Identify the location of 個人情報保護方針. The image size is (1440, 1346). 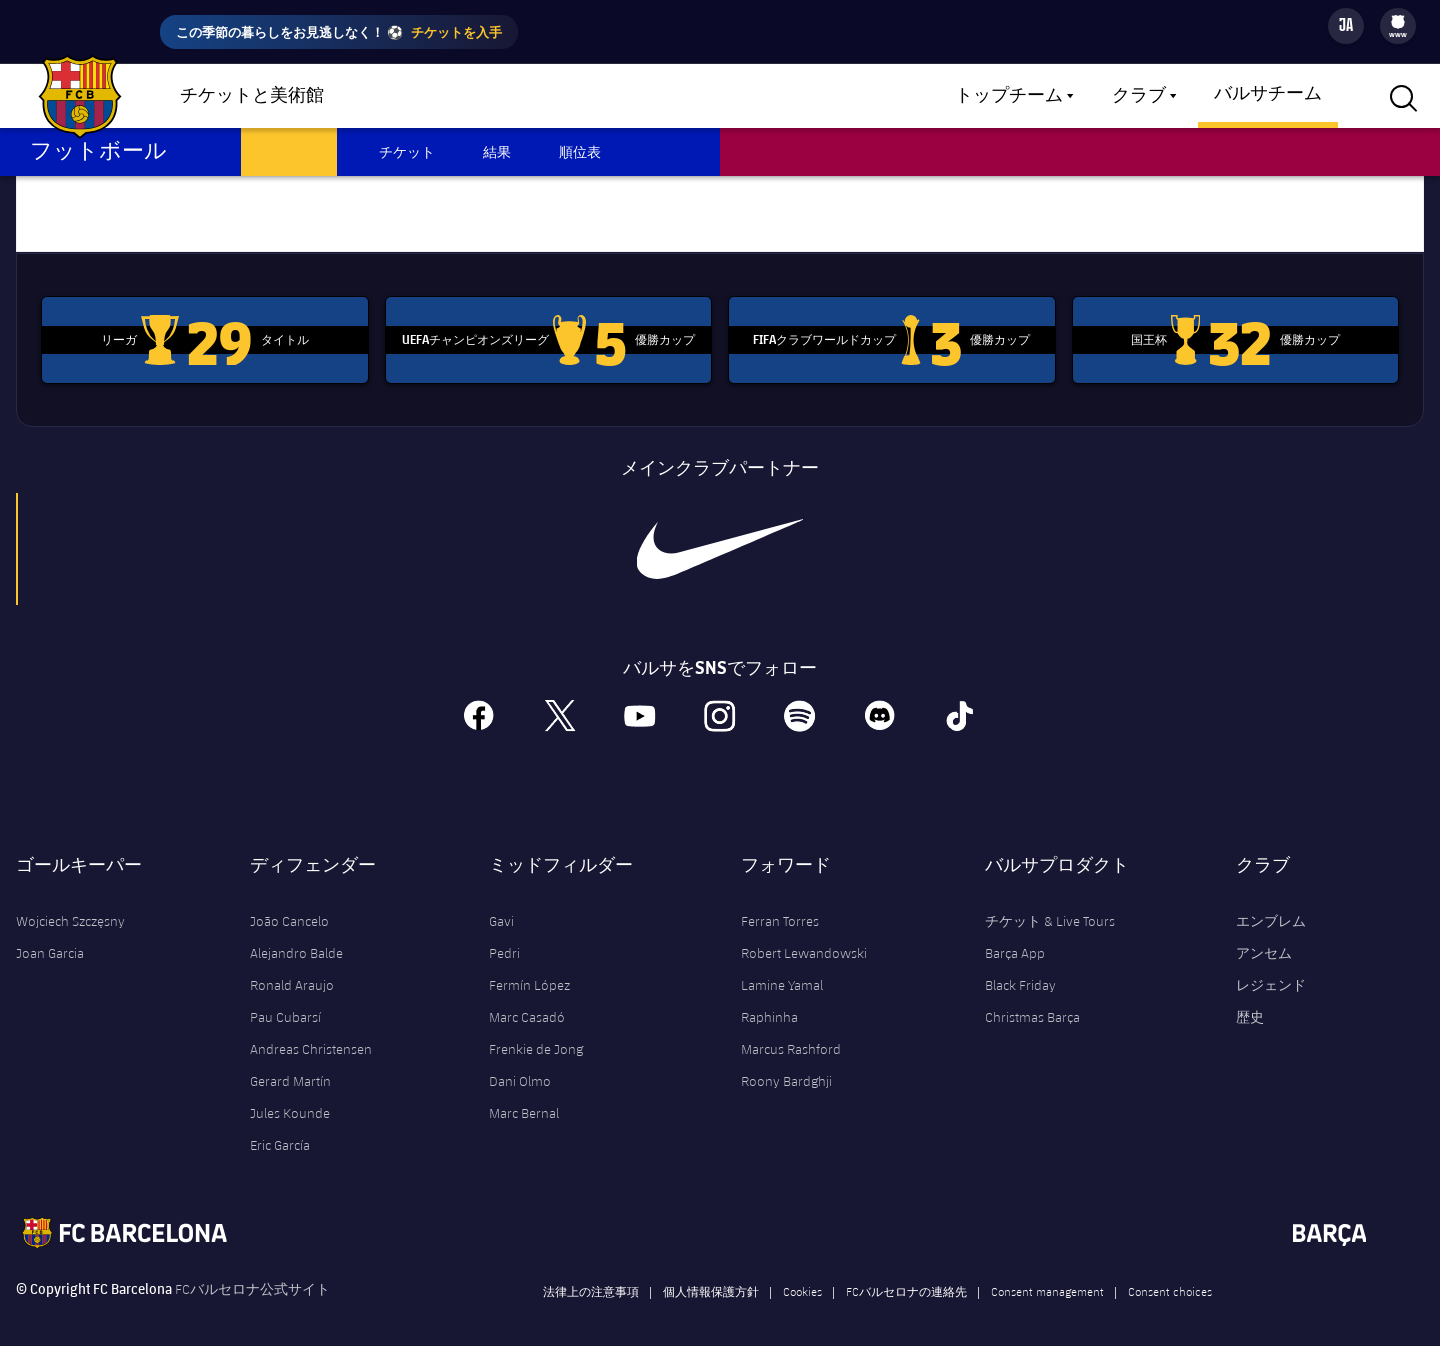
(711, 1274).